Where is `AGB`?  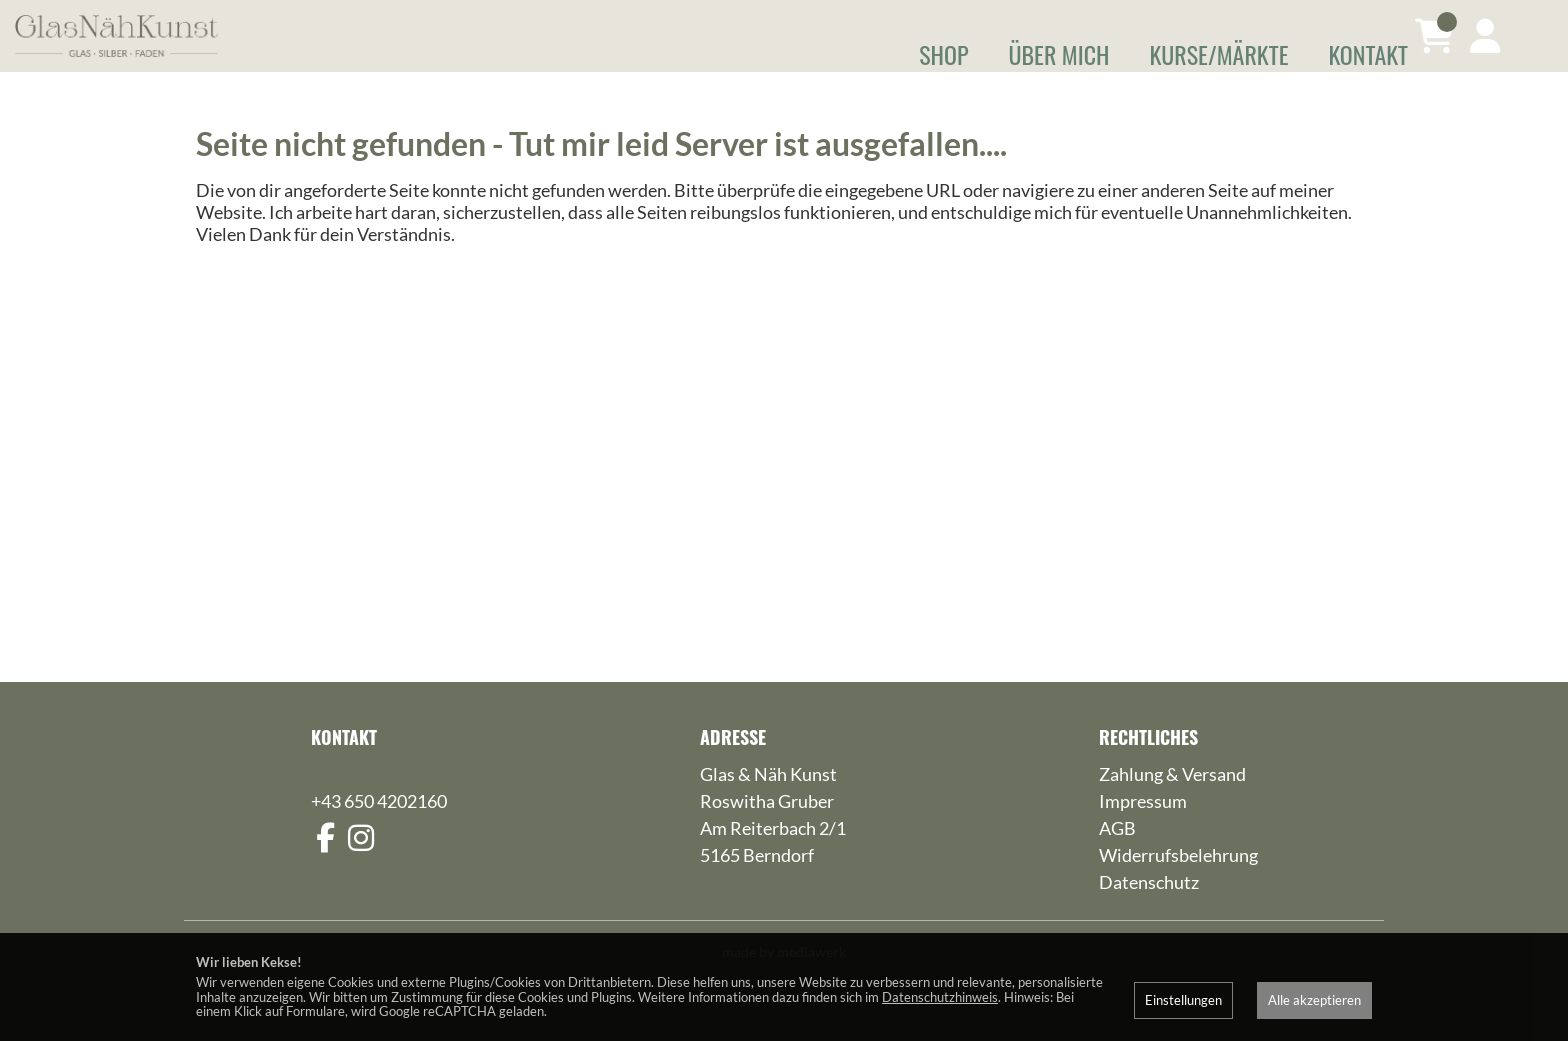 AGB is located at coordinates (1117, 856).